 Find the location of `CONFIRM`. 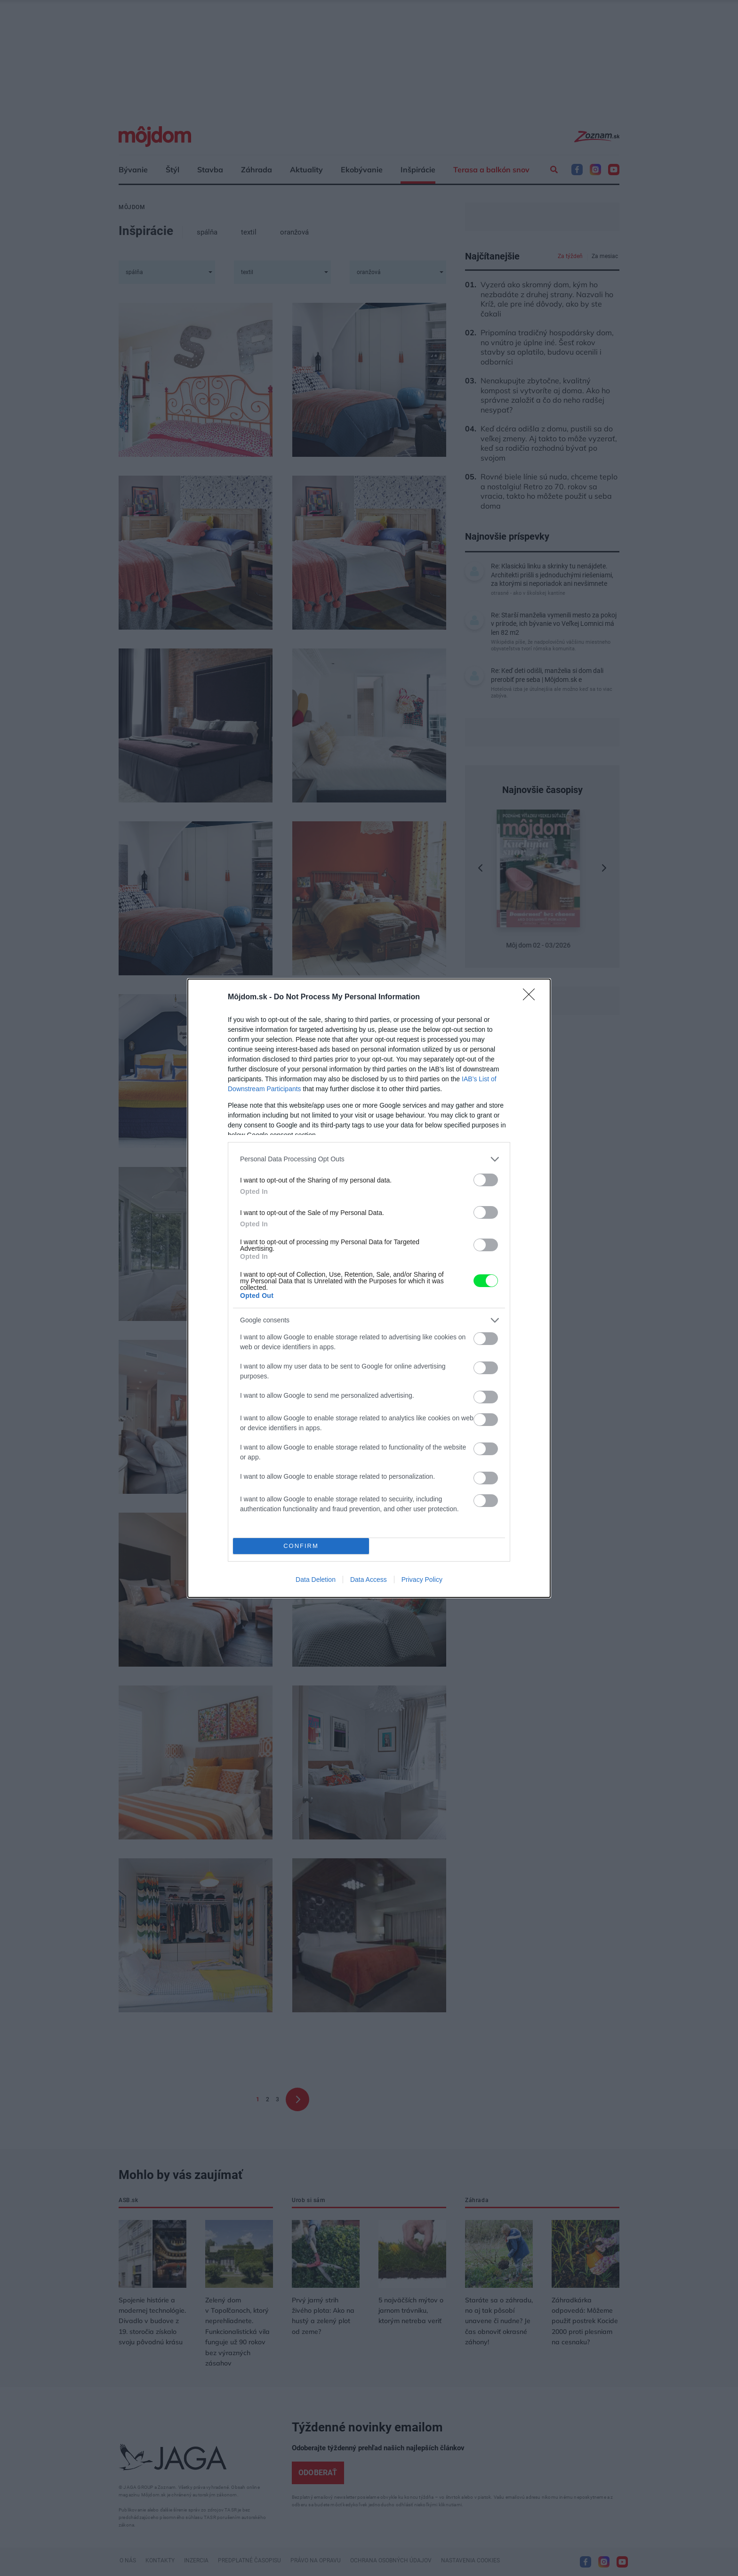

CONFIRM is located at coordinates (301, 1545).